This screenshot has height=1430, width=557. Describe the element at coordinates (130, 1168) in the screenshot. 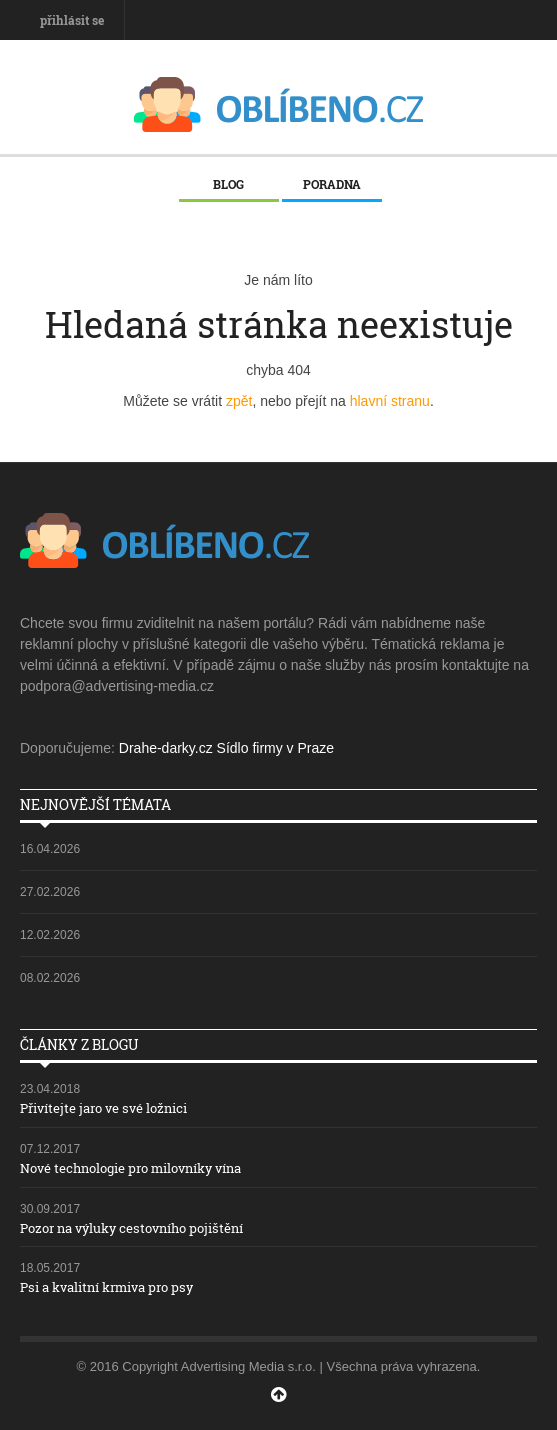

I see `Nové technologie pro milovníky vína` at that location.